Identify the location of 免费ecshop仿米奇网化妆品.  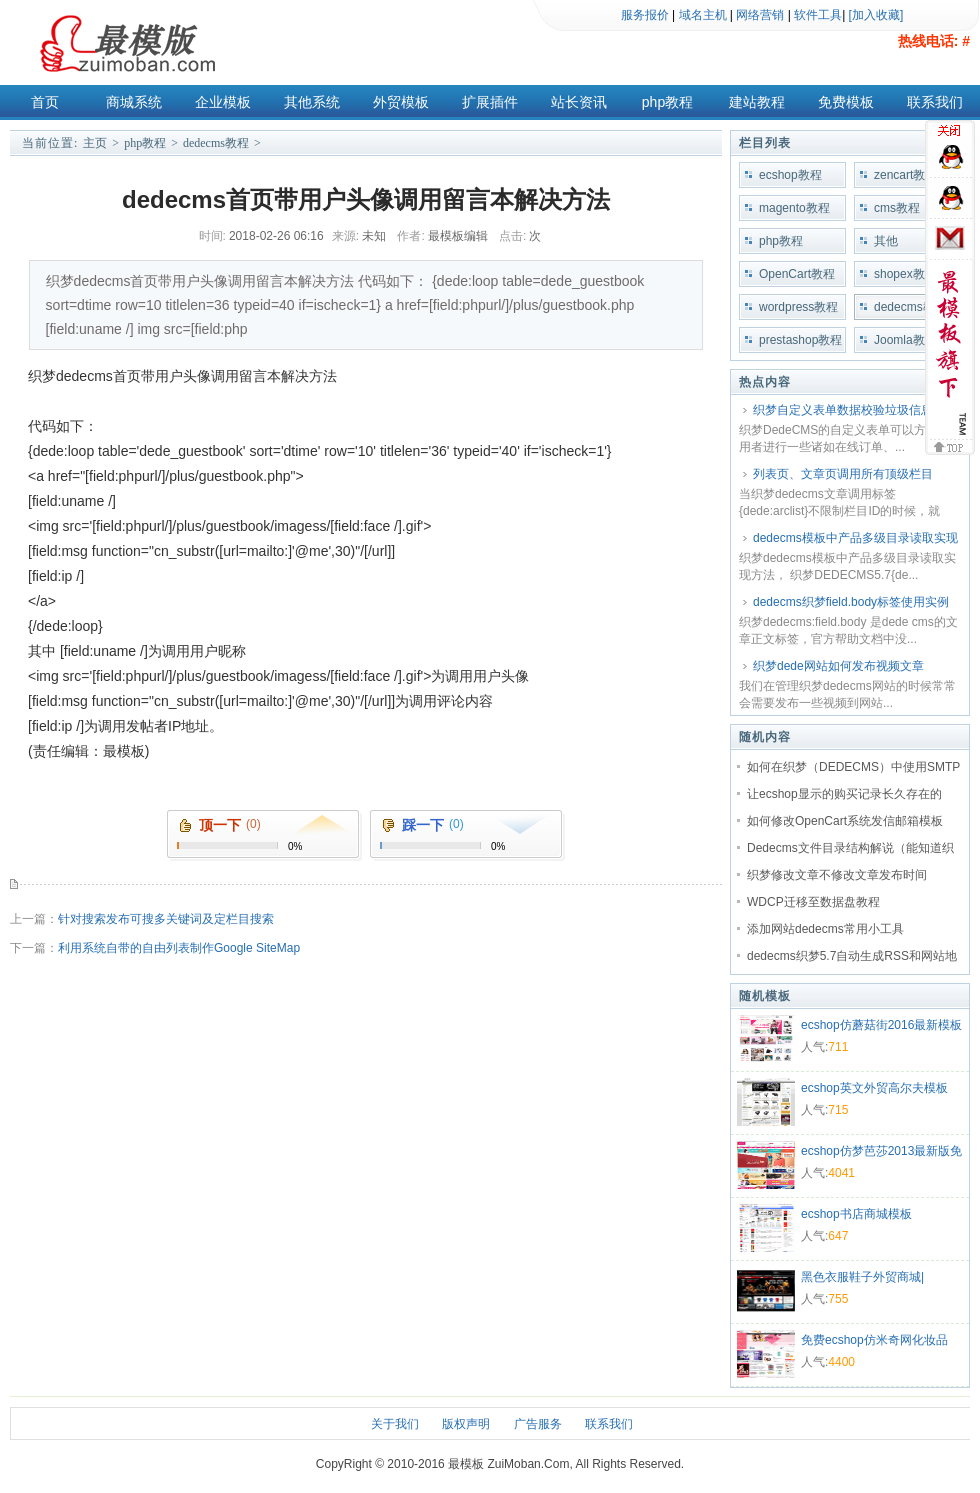
(874, 1340).